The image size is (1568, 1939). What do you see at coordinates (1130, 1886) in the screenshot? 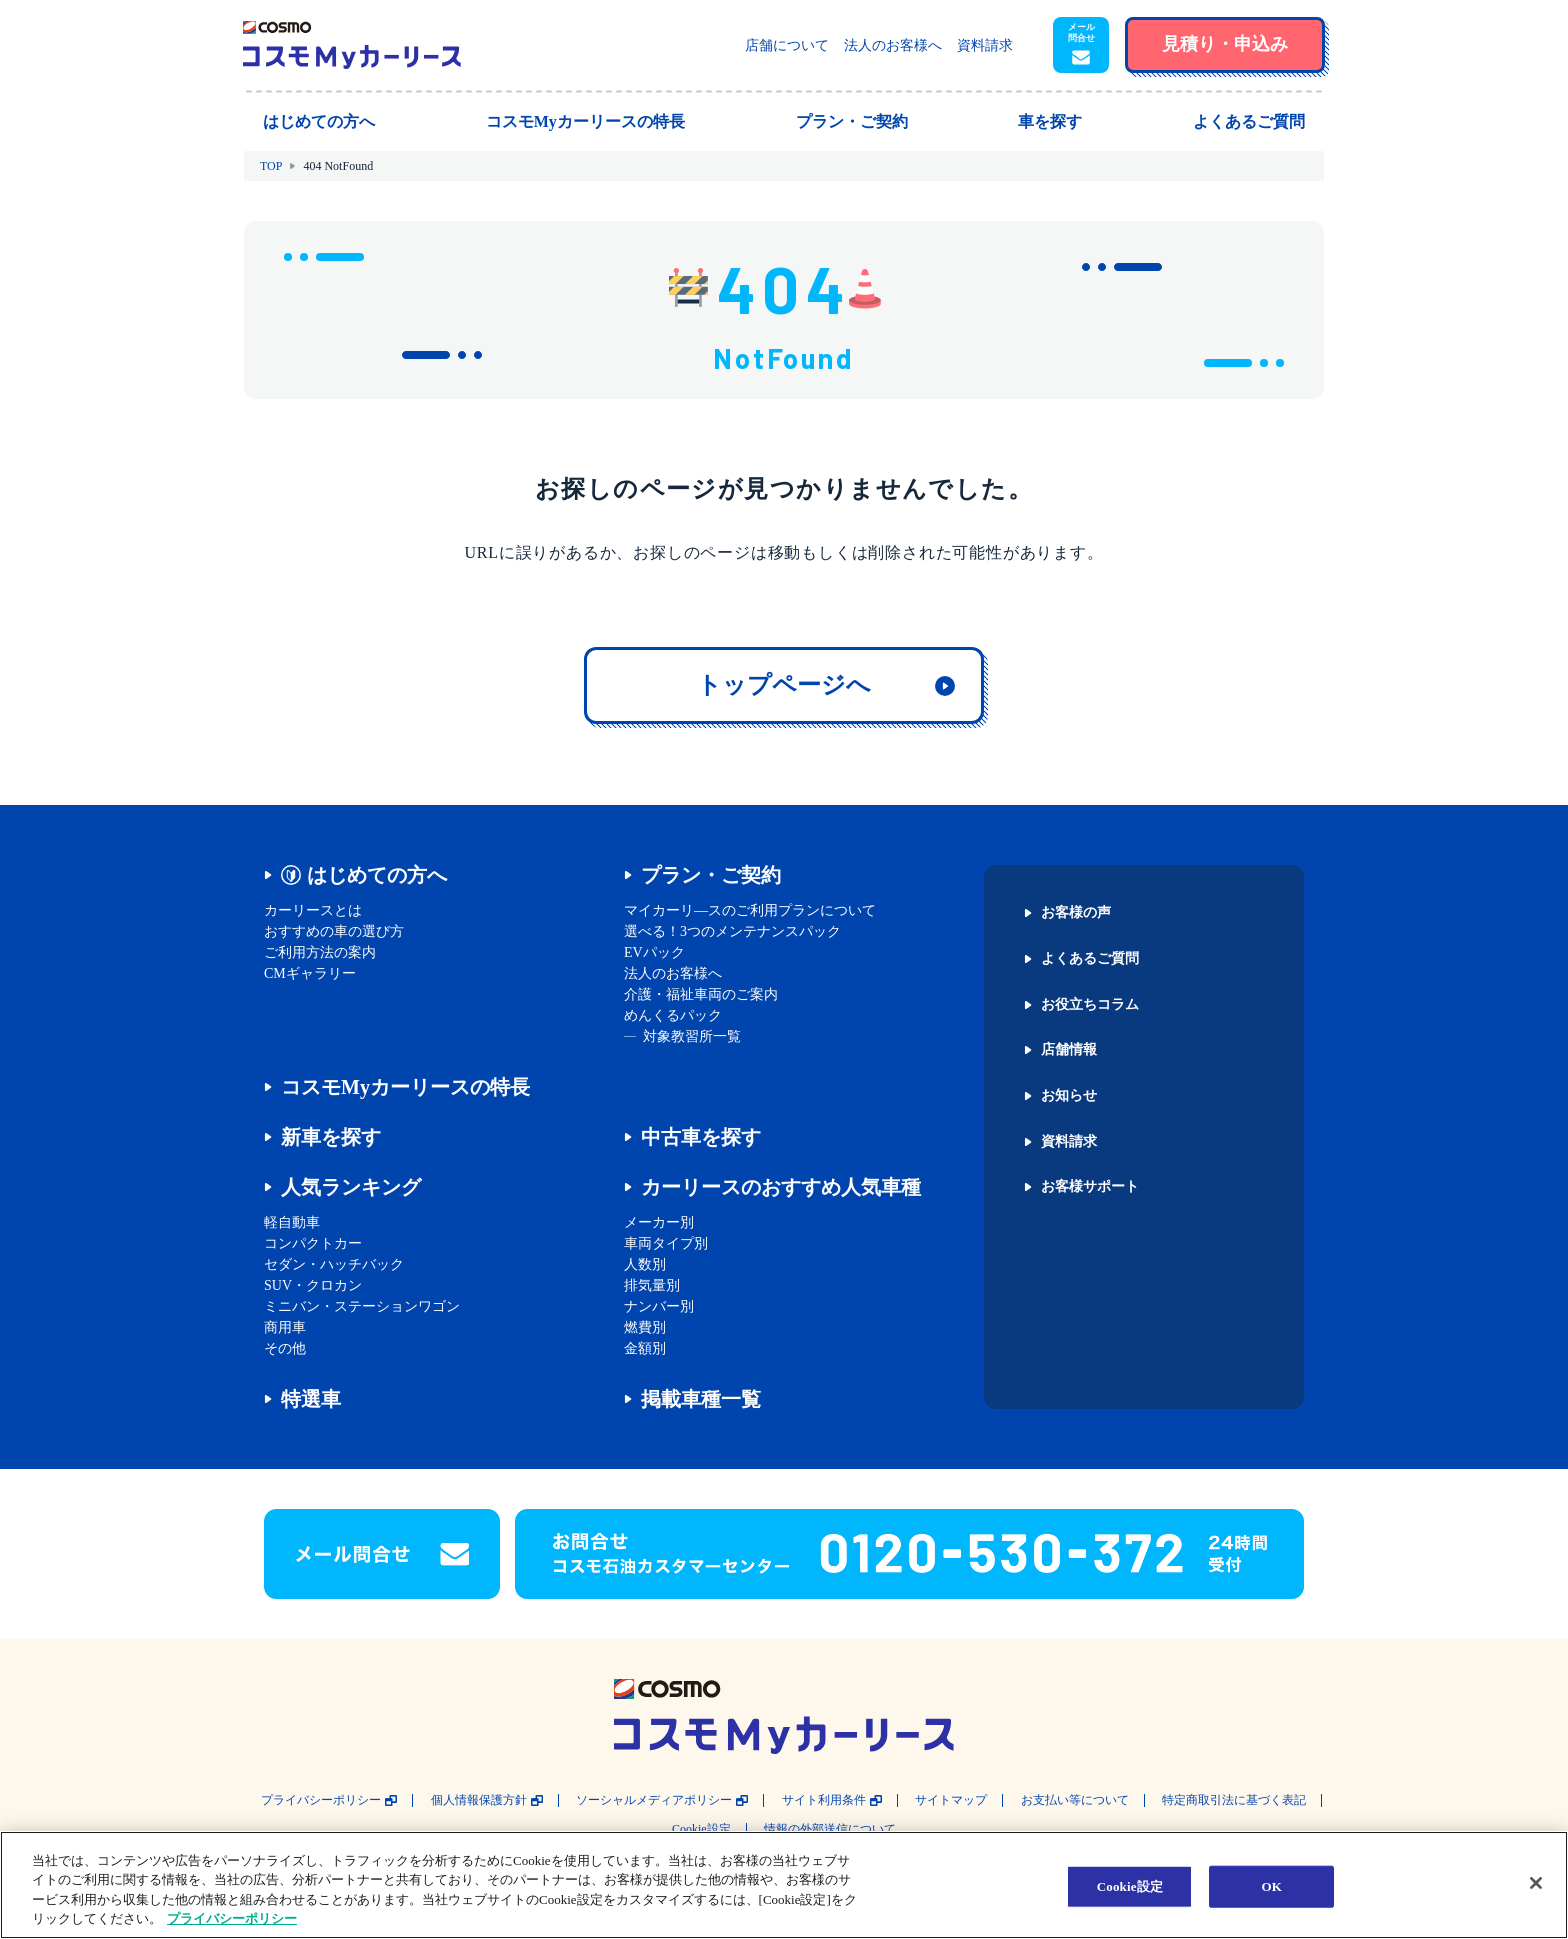
I see `Cookie設定 [Cookie設定, 環境設定センターダイアログを開きます。]` at bounding box center [1130, 1886].